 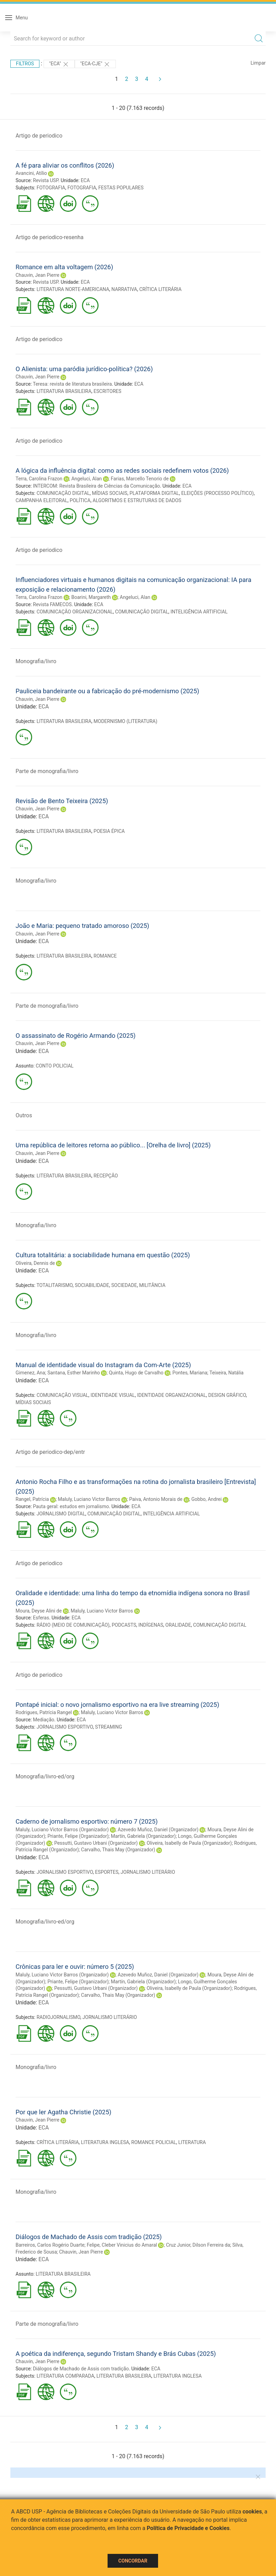 I want to click on Maluly, Luciano Victor Barros (Organizador), so click(x=62, y=1829).